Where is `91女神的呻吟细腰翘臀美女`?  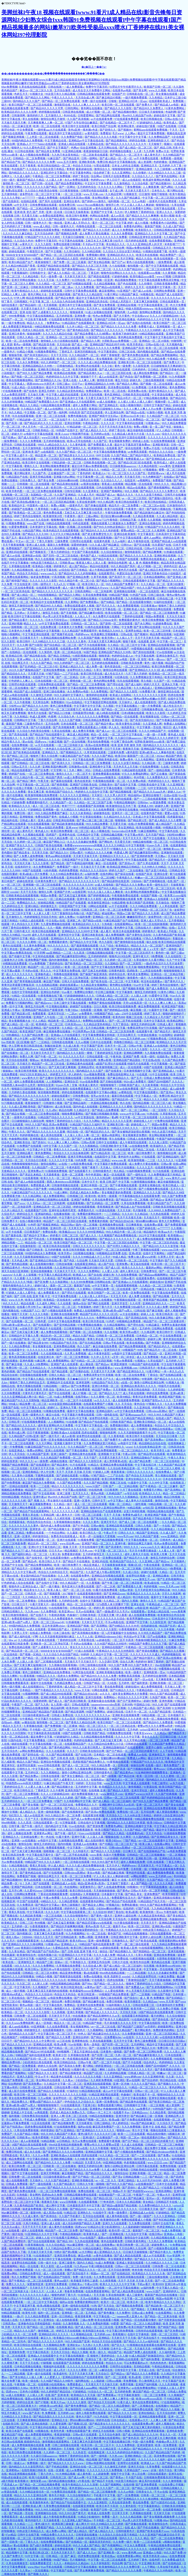 91女神的呻吟细腰翘臀美女 is located at coordinates (152, 1772).